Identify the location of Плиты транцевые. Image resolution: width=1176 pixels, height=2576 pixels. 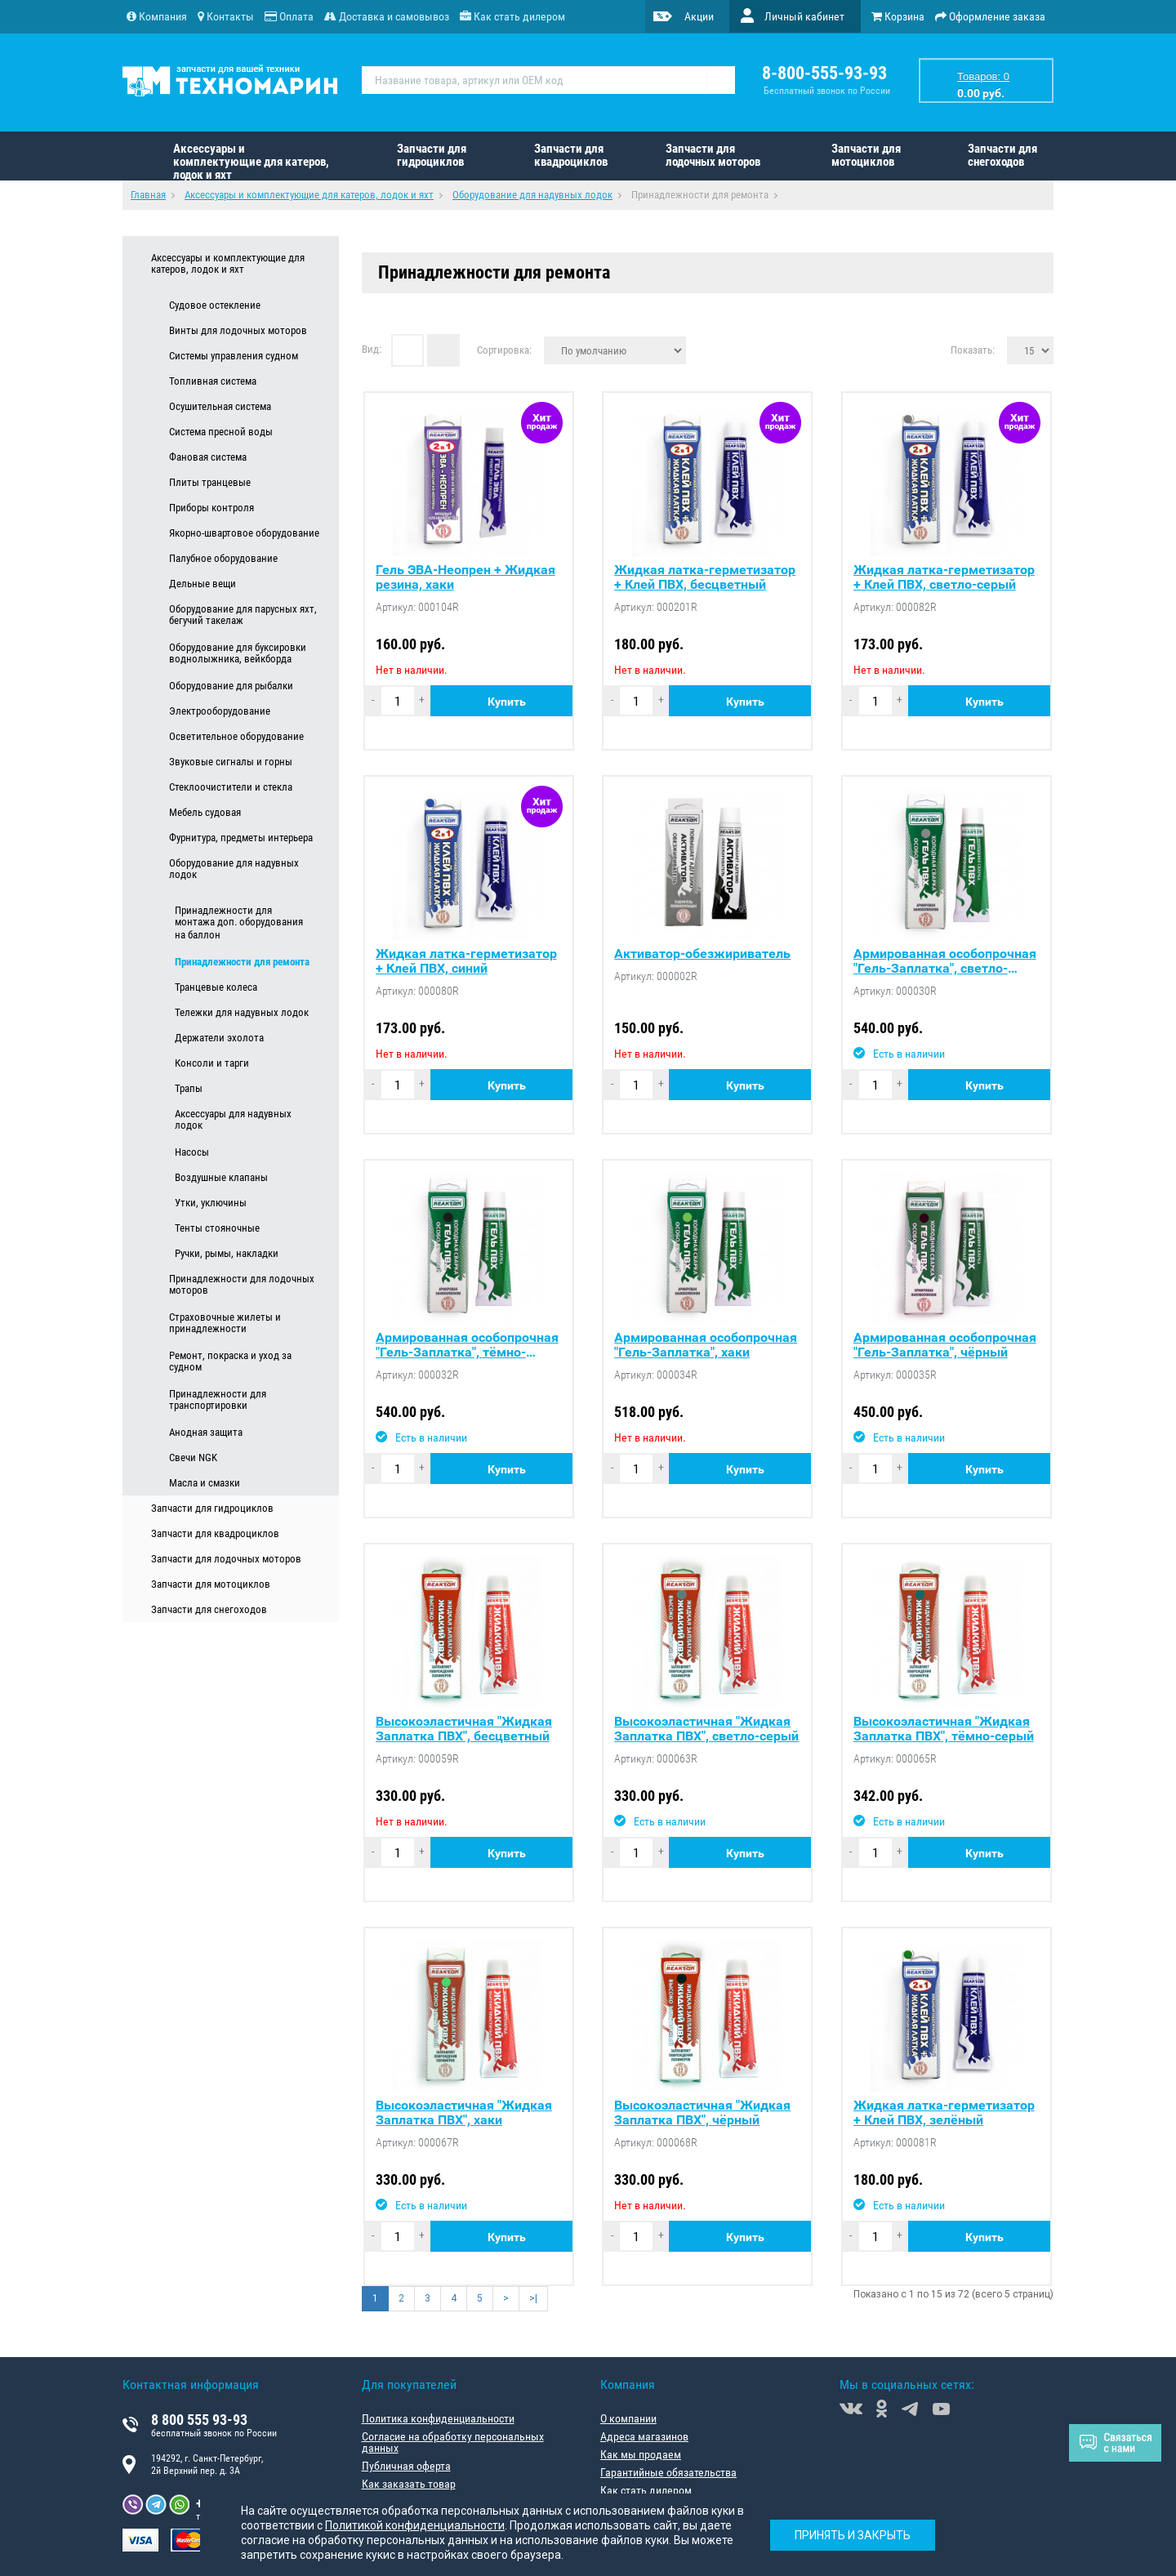
(210, 482).